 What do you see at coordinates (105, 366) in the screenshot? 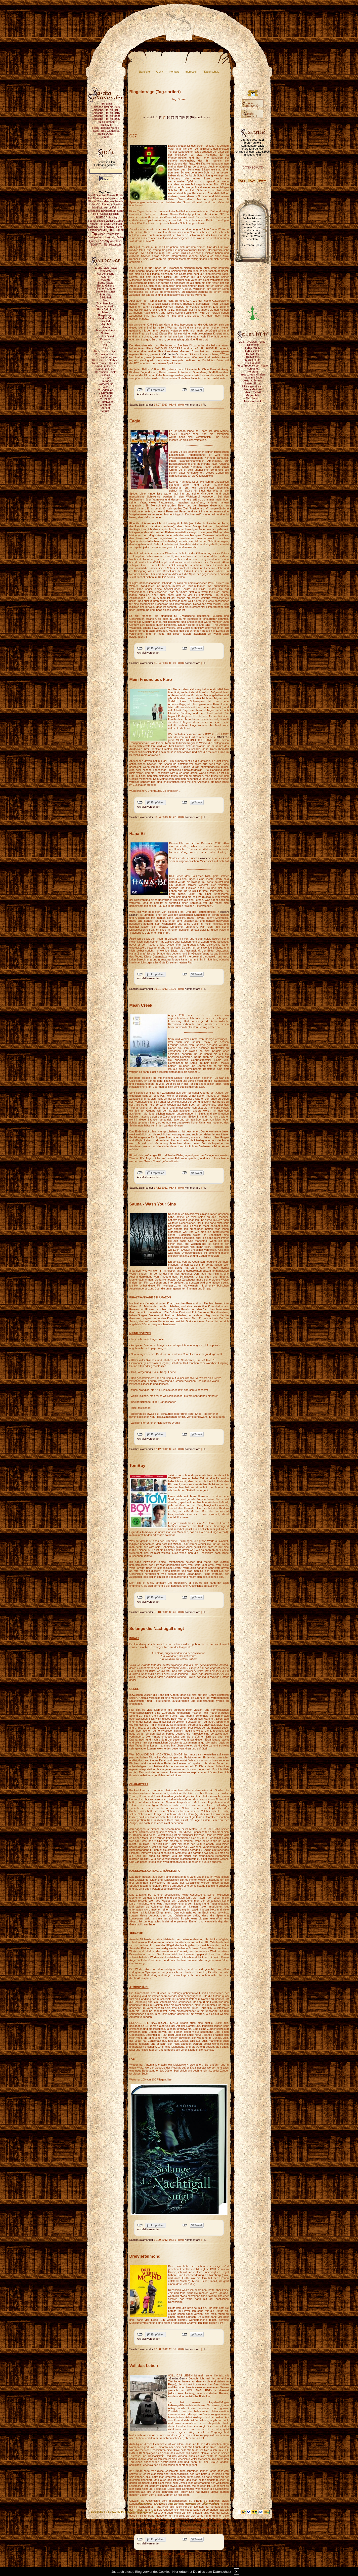
I see `Rund um Bücher` at bounding box center [105, 366].